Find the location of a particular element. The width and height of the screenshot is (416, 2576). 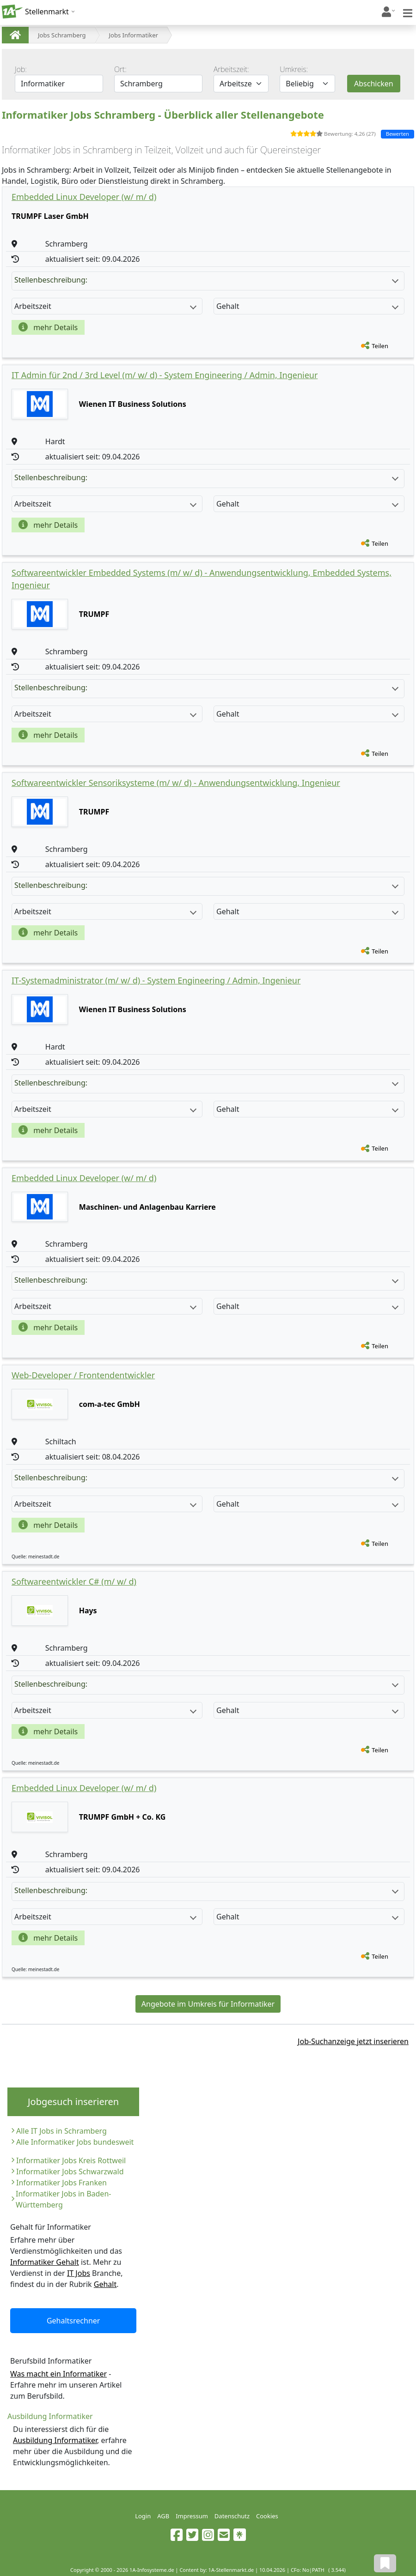

Bewerten is located at coordinates (397, 133).